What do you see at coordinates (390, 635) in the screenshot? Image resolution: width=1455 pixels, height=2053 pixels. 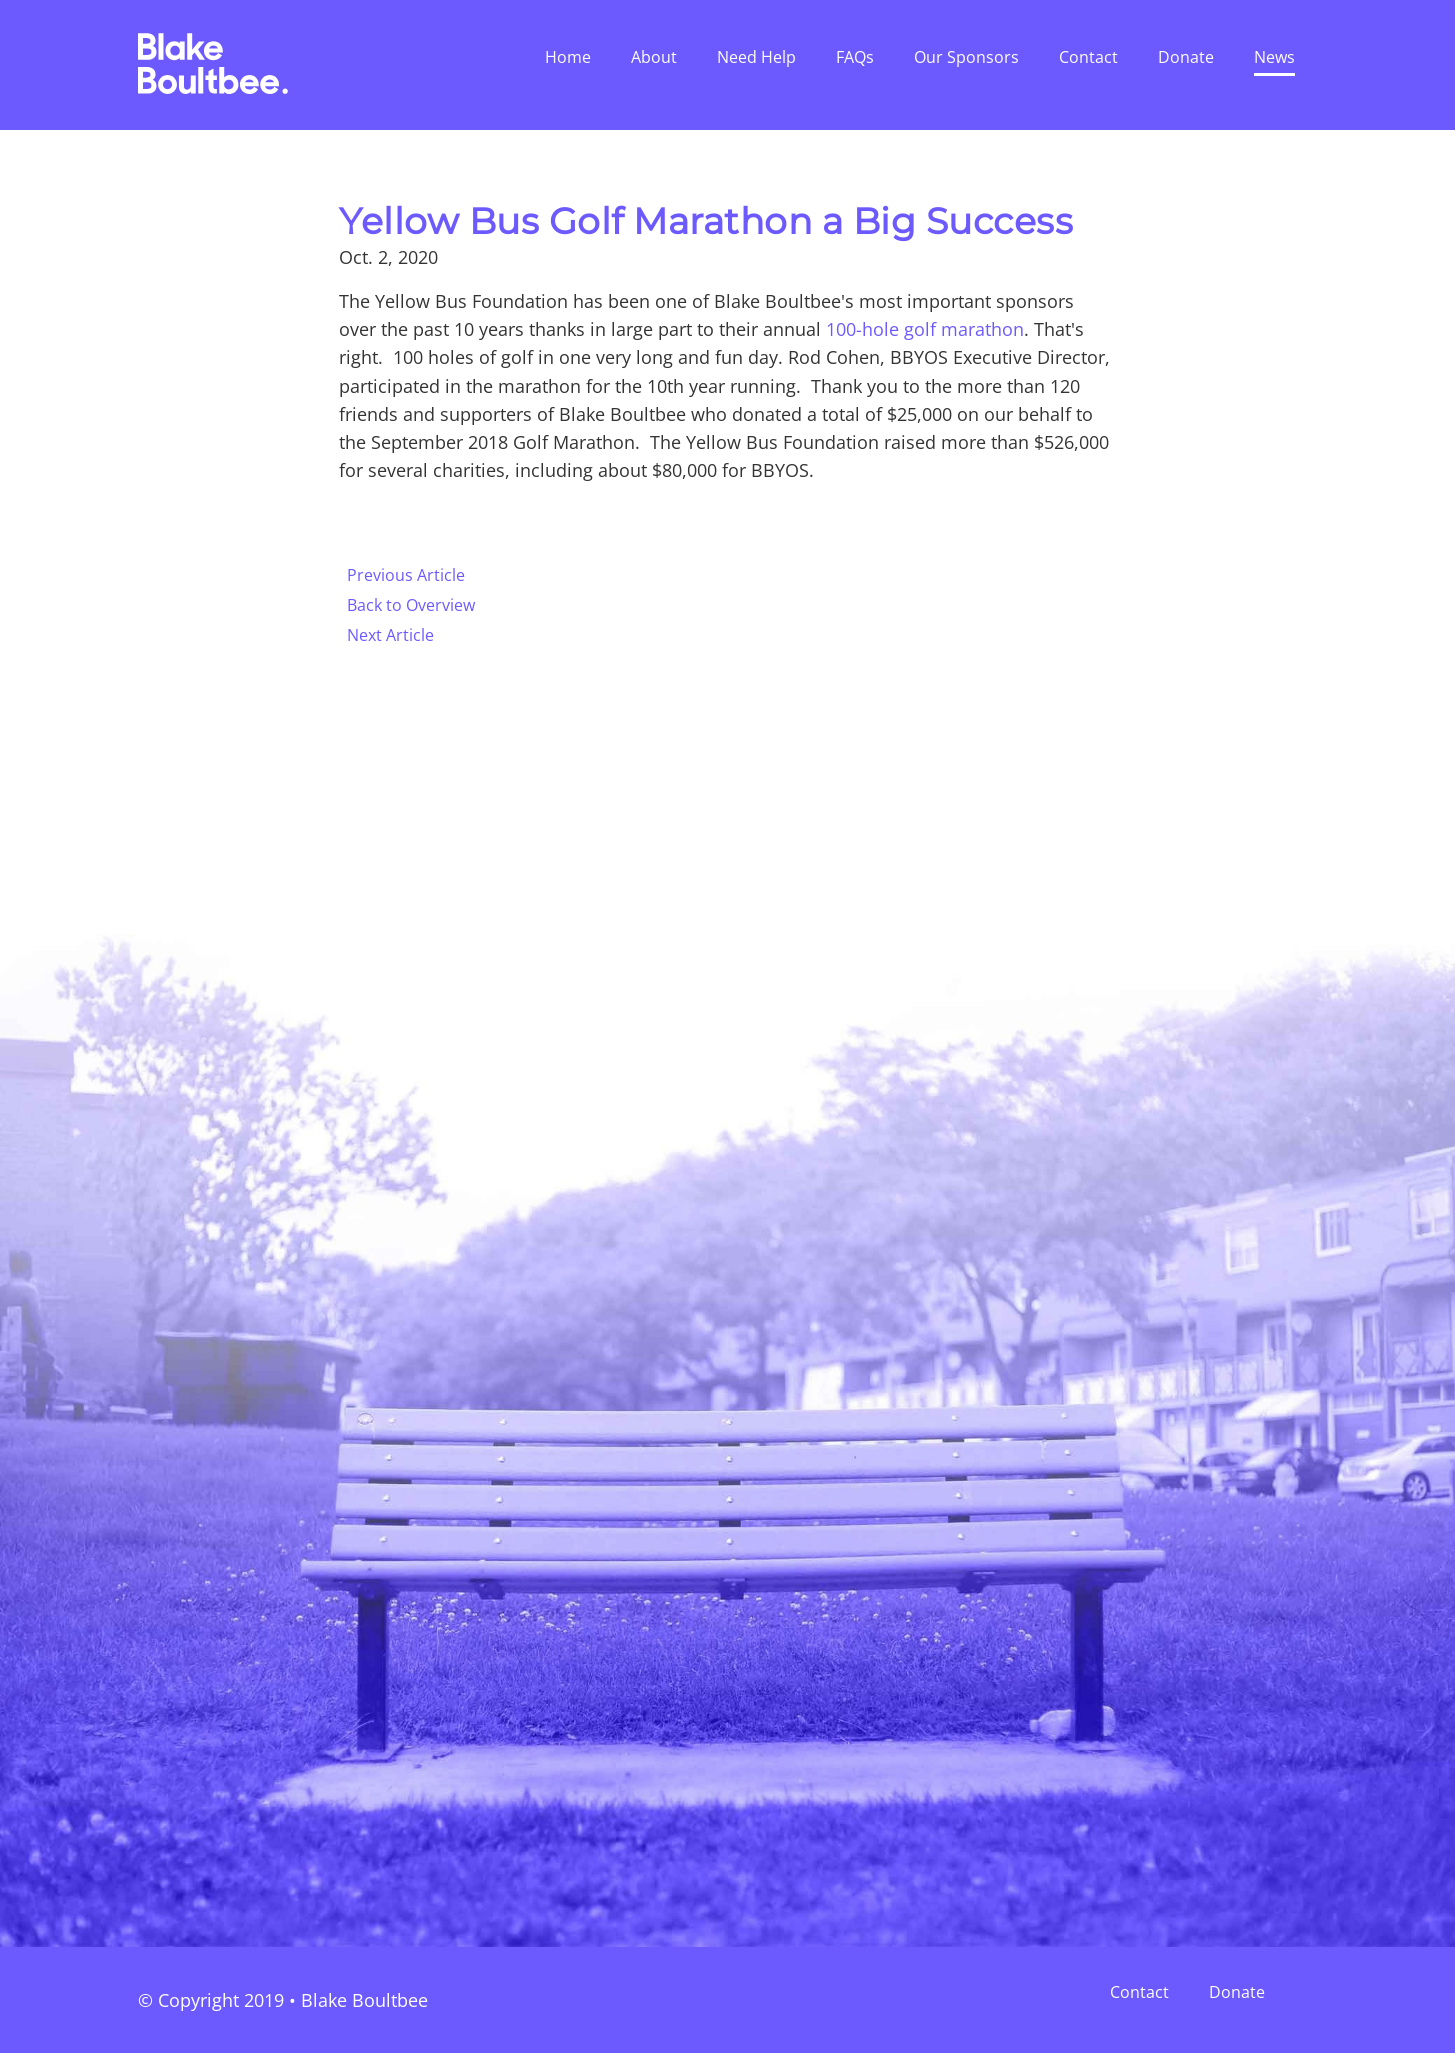 I see `Next Article` at bounding box center [390, 635].